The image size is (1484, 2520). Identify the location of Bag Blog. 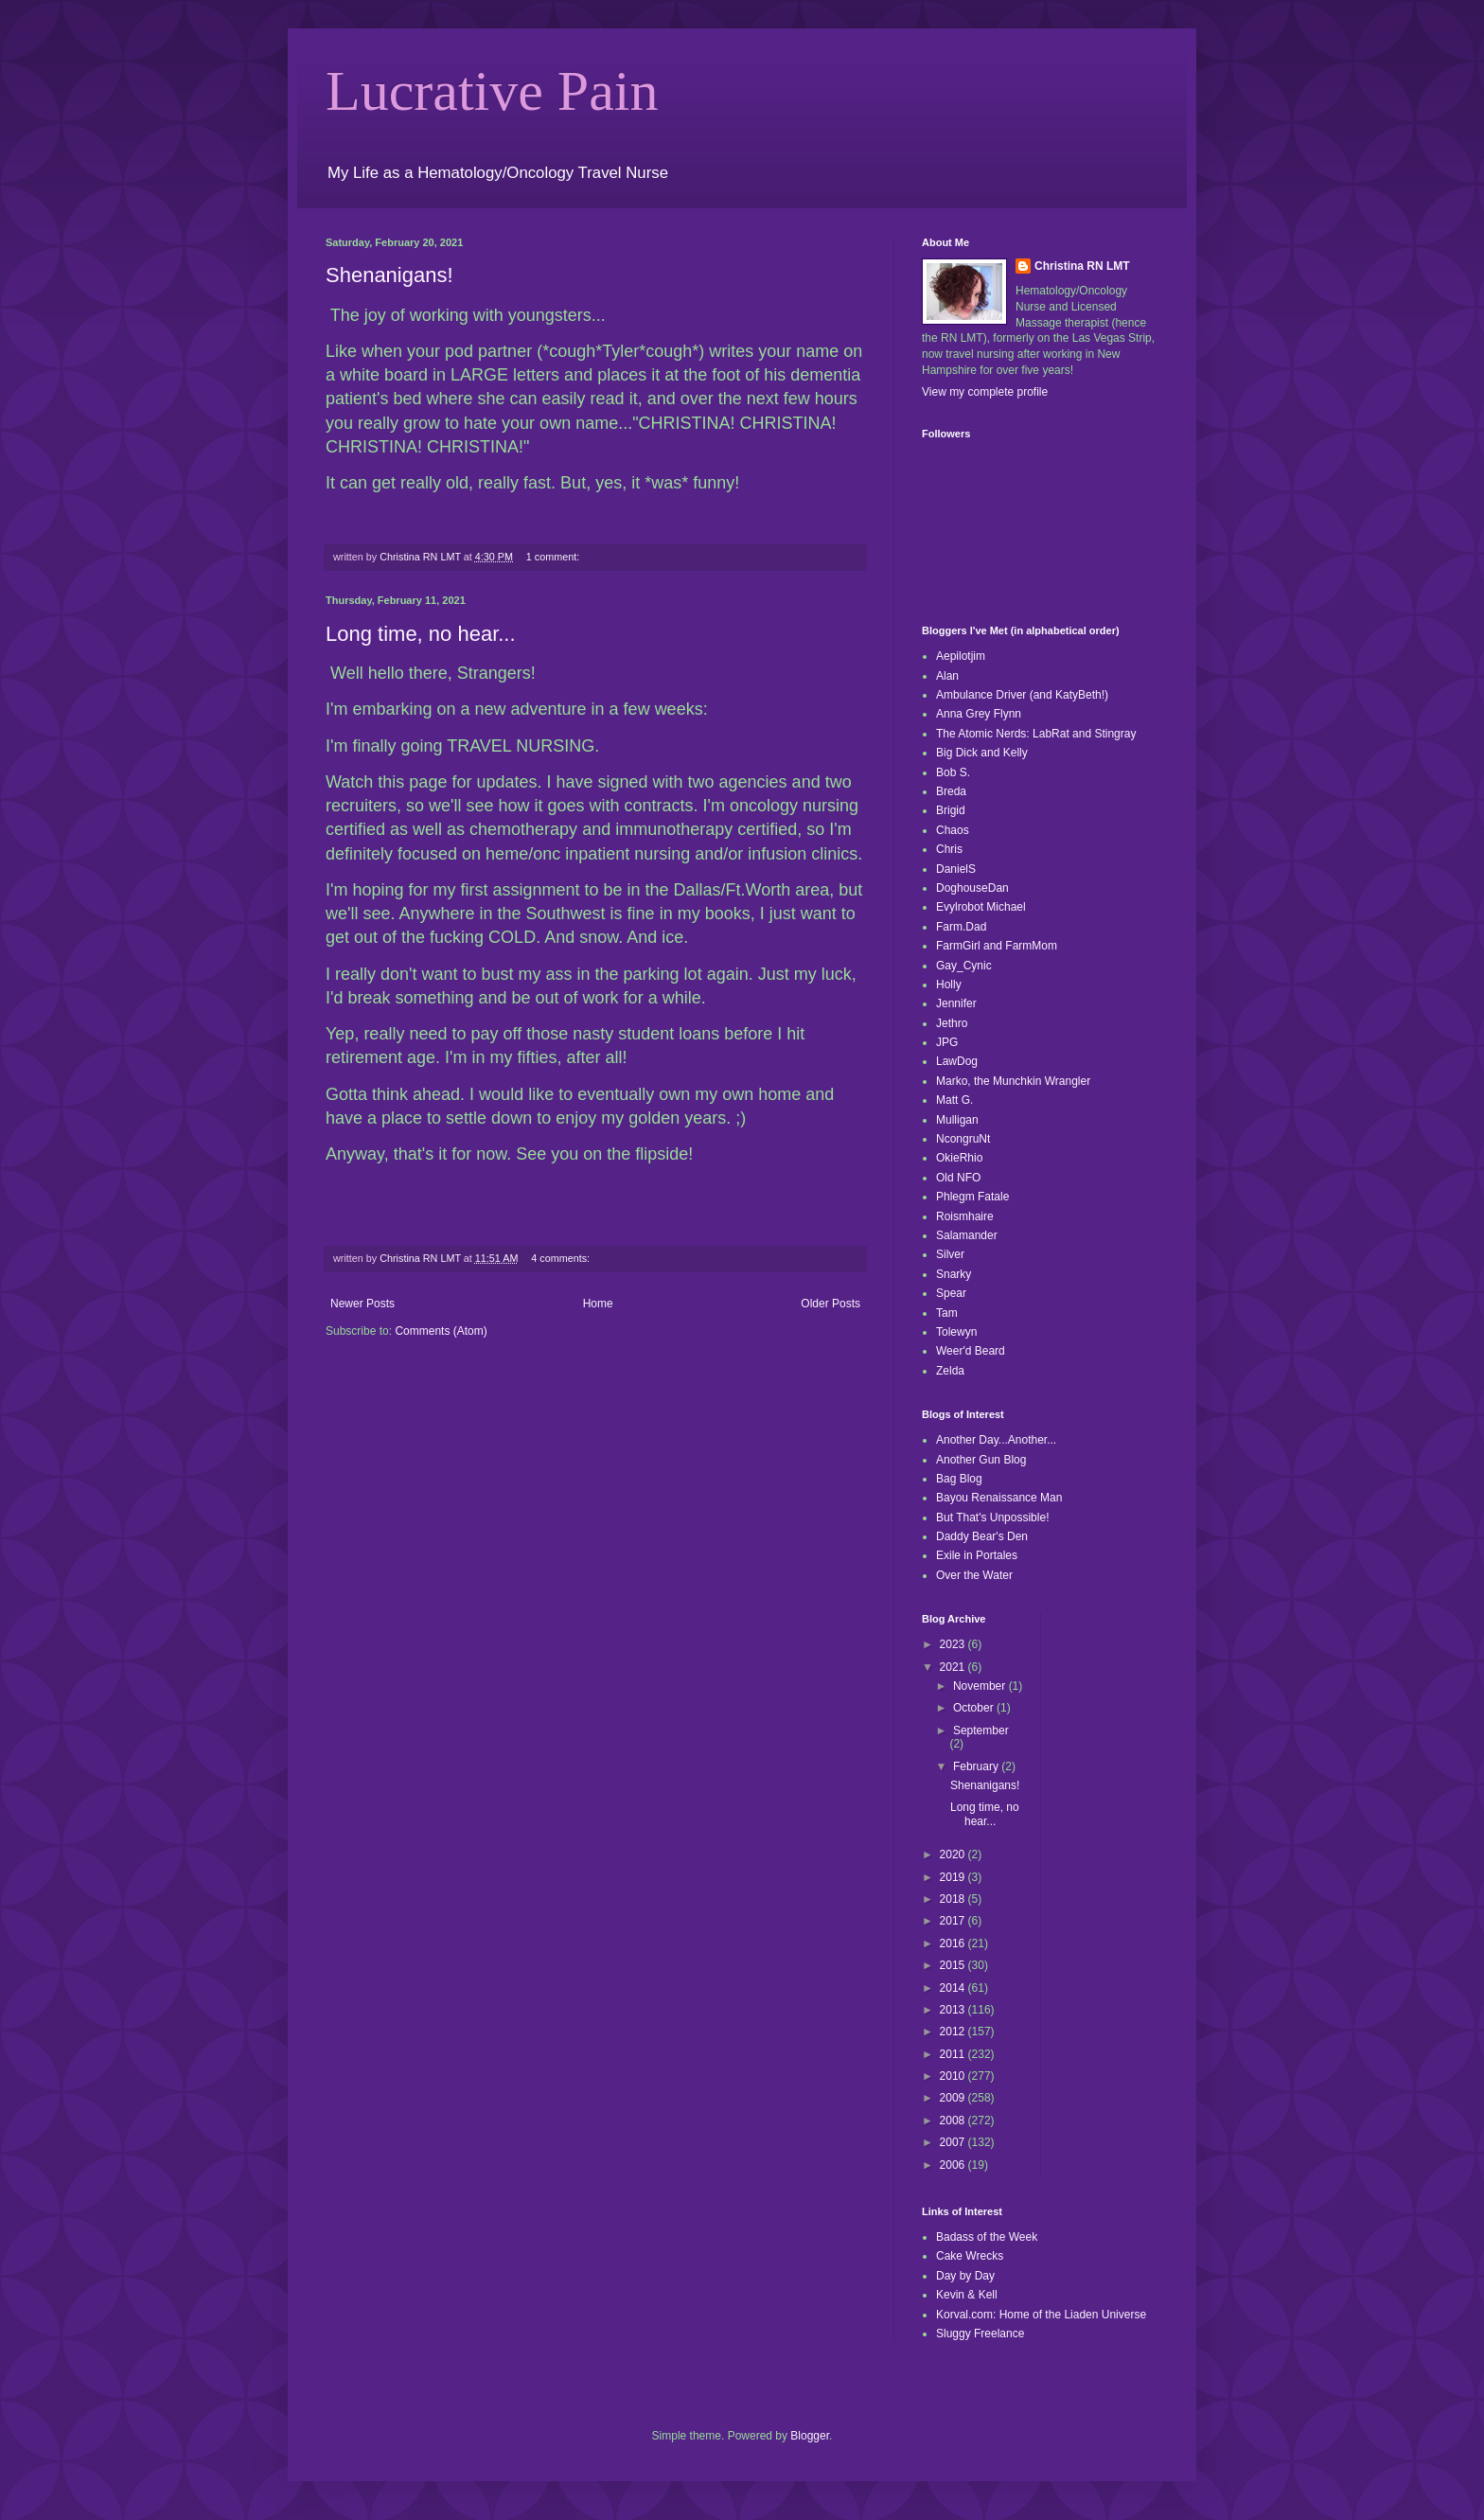
(959, 1478).